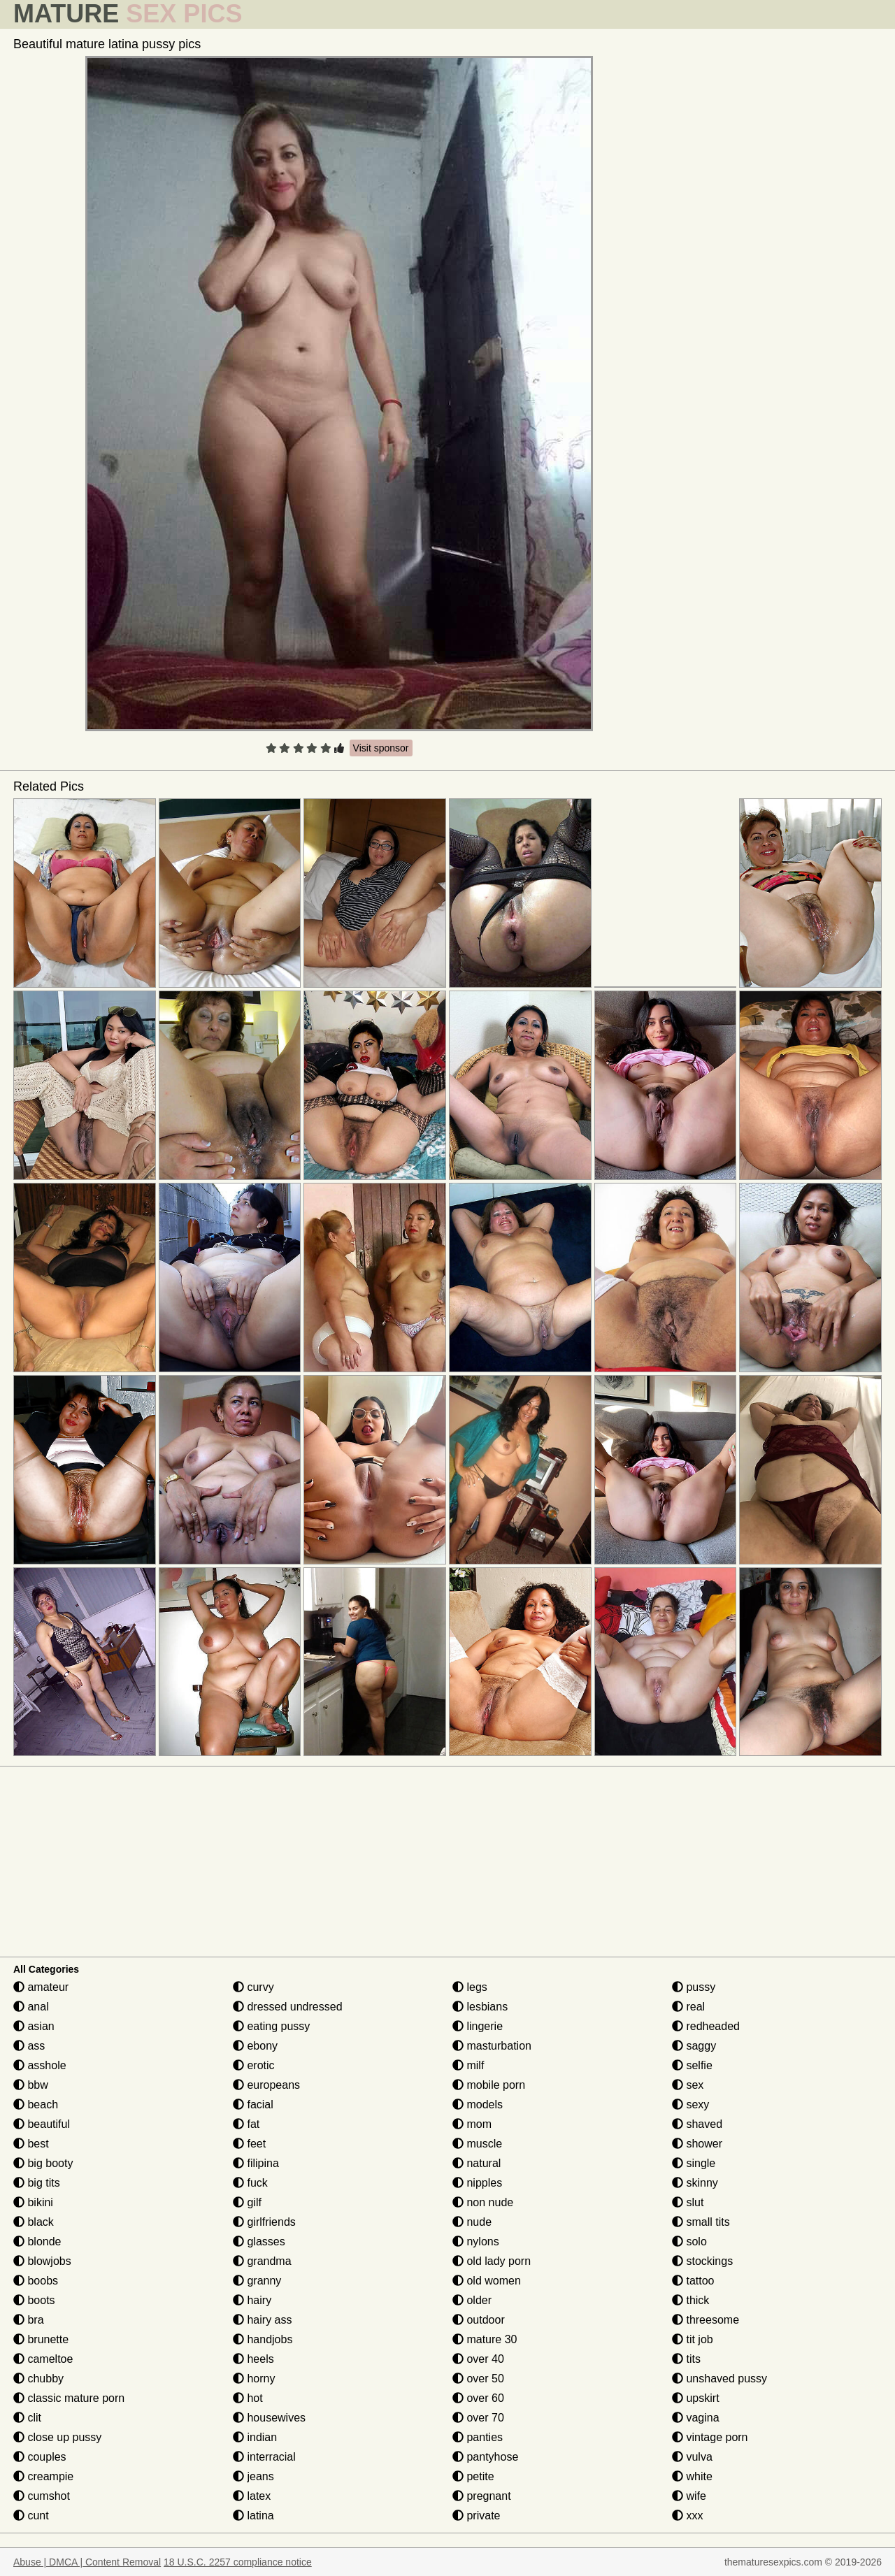 The width and height of the screenshot is (895, 2576). Describe the element at coordinates (39, 2065) in the screenshot. I see `asshole` at that location.